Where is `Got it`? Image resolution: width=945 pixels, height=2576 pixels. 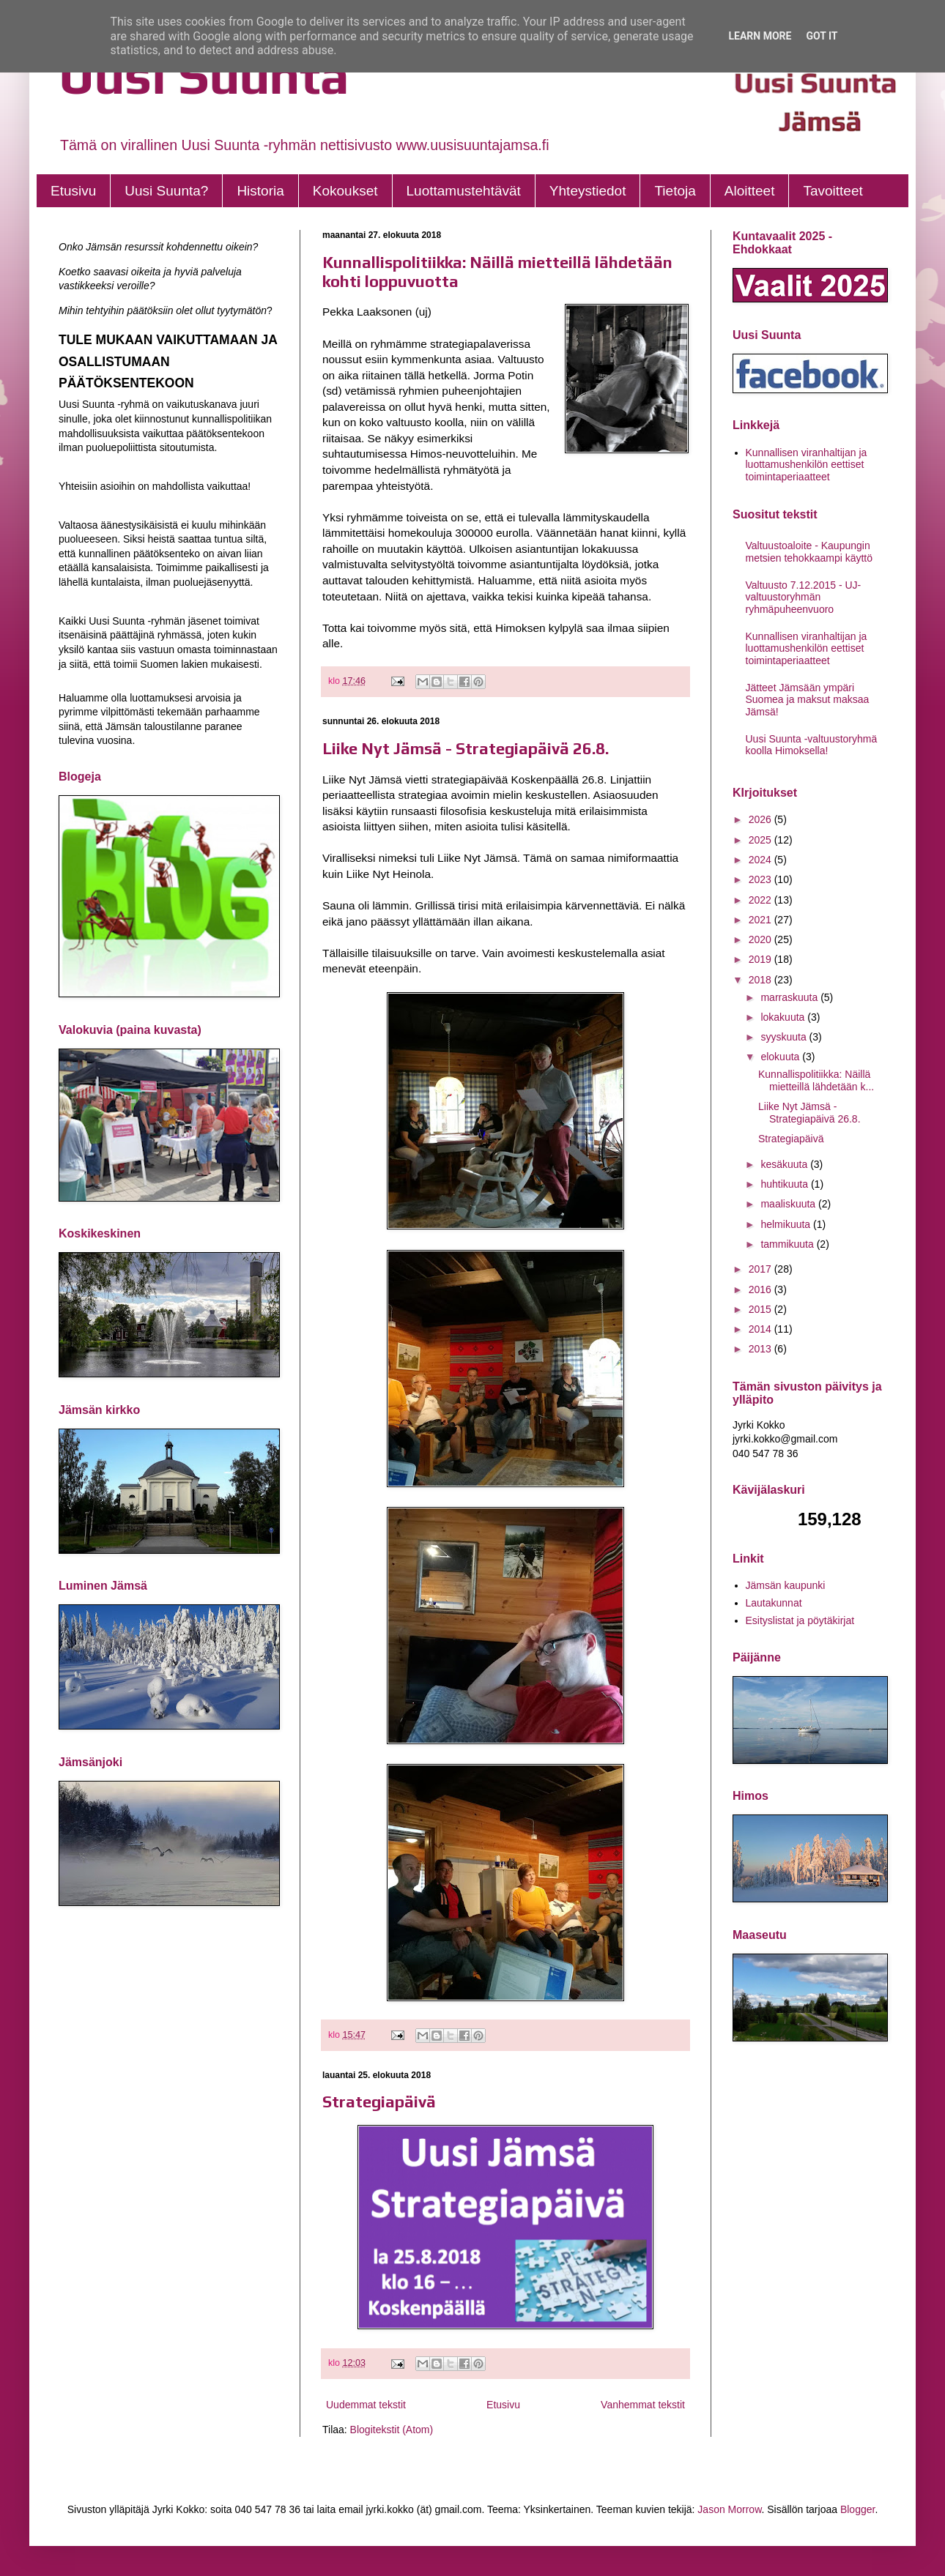
Got it is located at coordinates (821, 36).